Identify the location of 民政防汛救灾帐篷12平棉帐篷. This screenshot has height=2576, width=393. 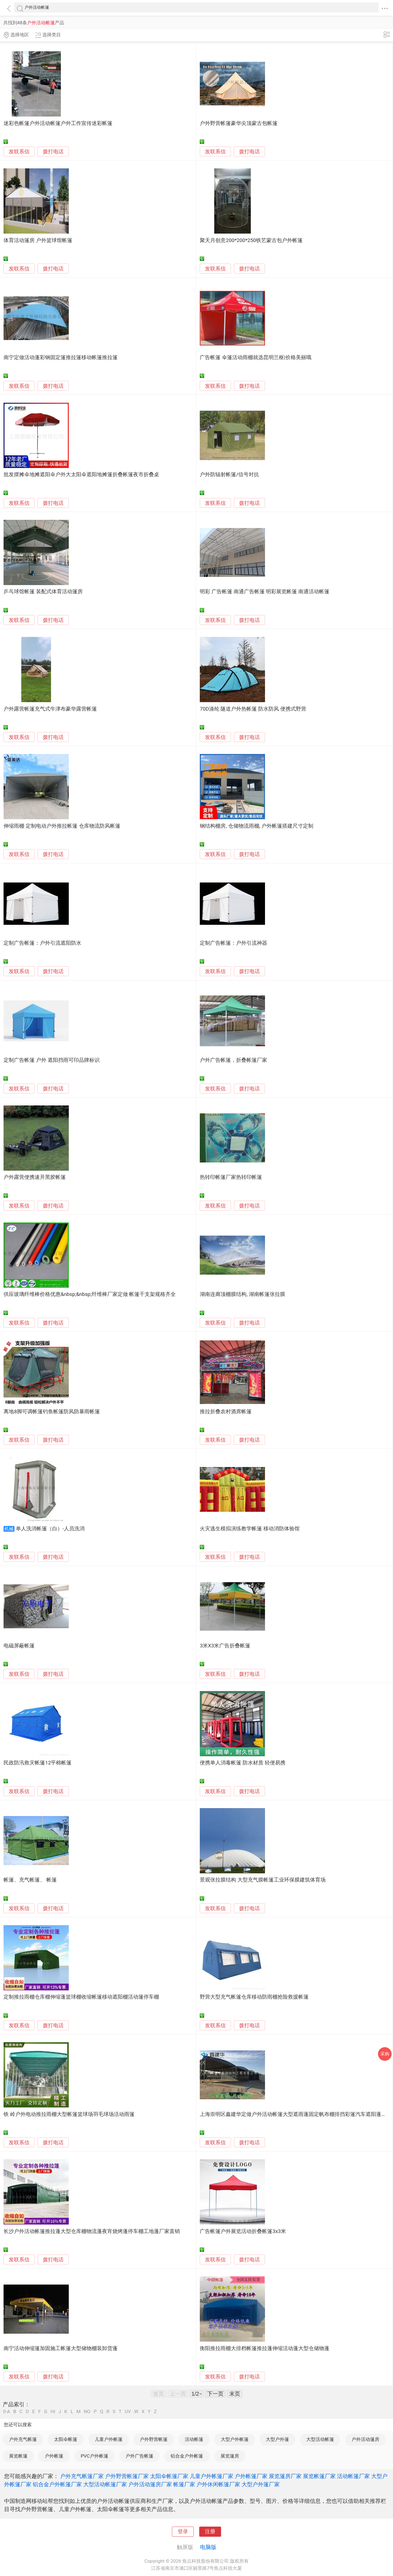
(38, 1763).